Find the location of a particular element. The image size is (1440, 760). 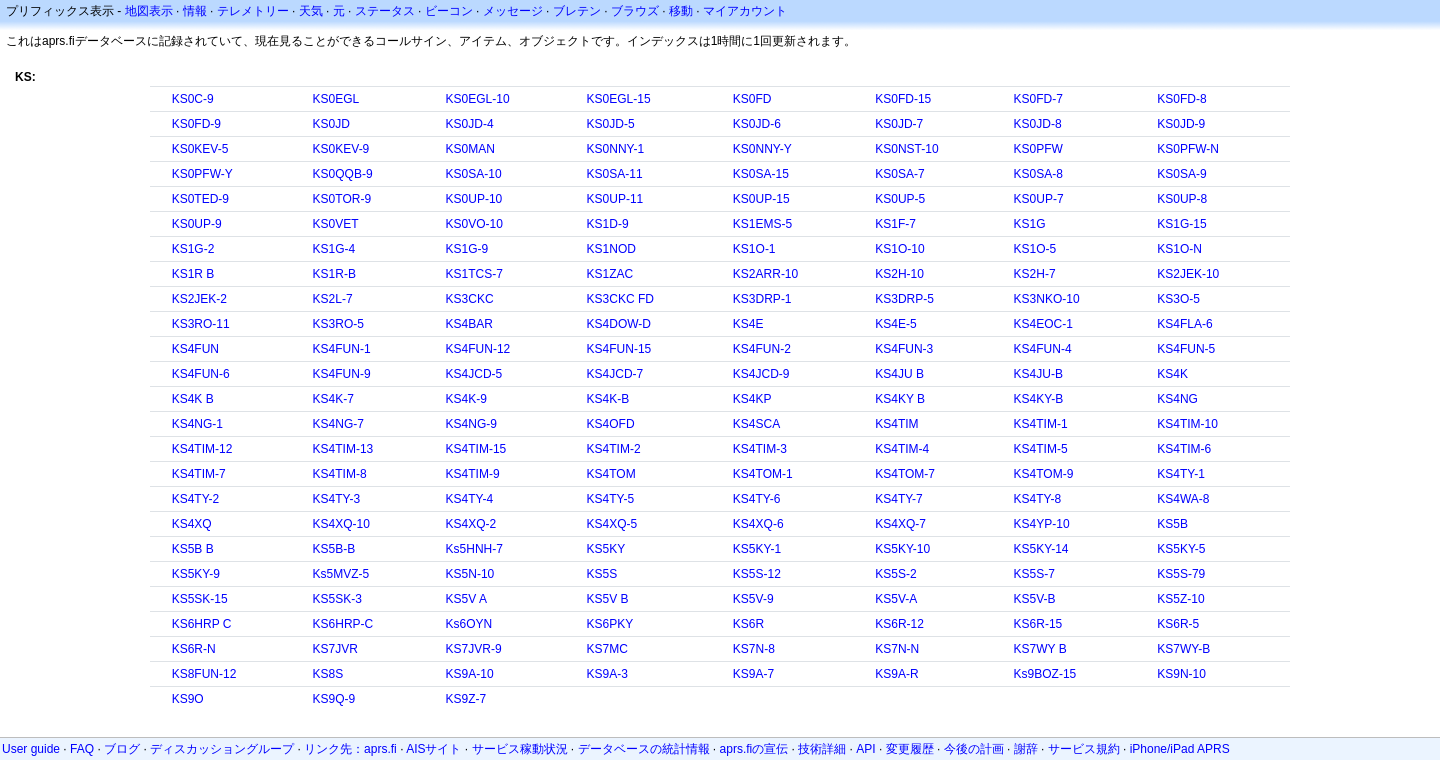

User guide is located at coordinates (31, 749).